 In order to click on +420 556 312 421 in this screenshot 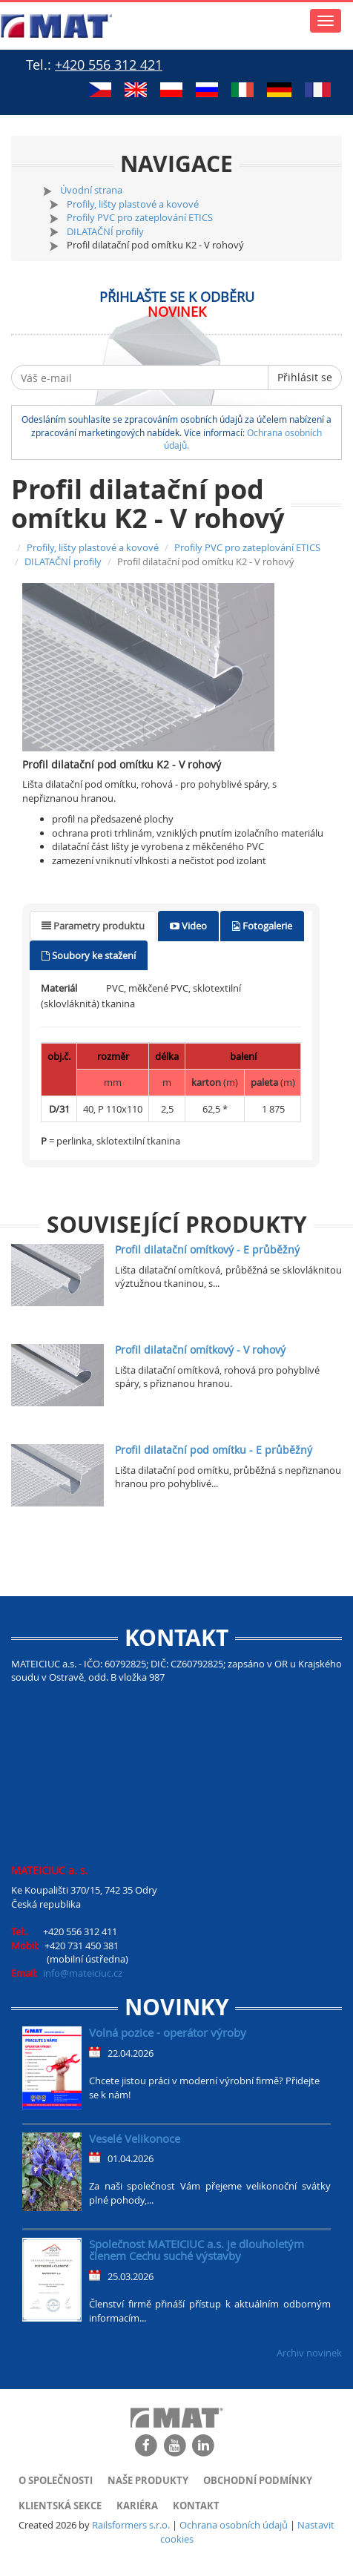, I will do `click(108, 64)`.